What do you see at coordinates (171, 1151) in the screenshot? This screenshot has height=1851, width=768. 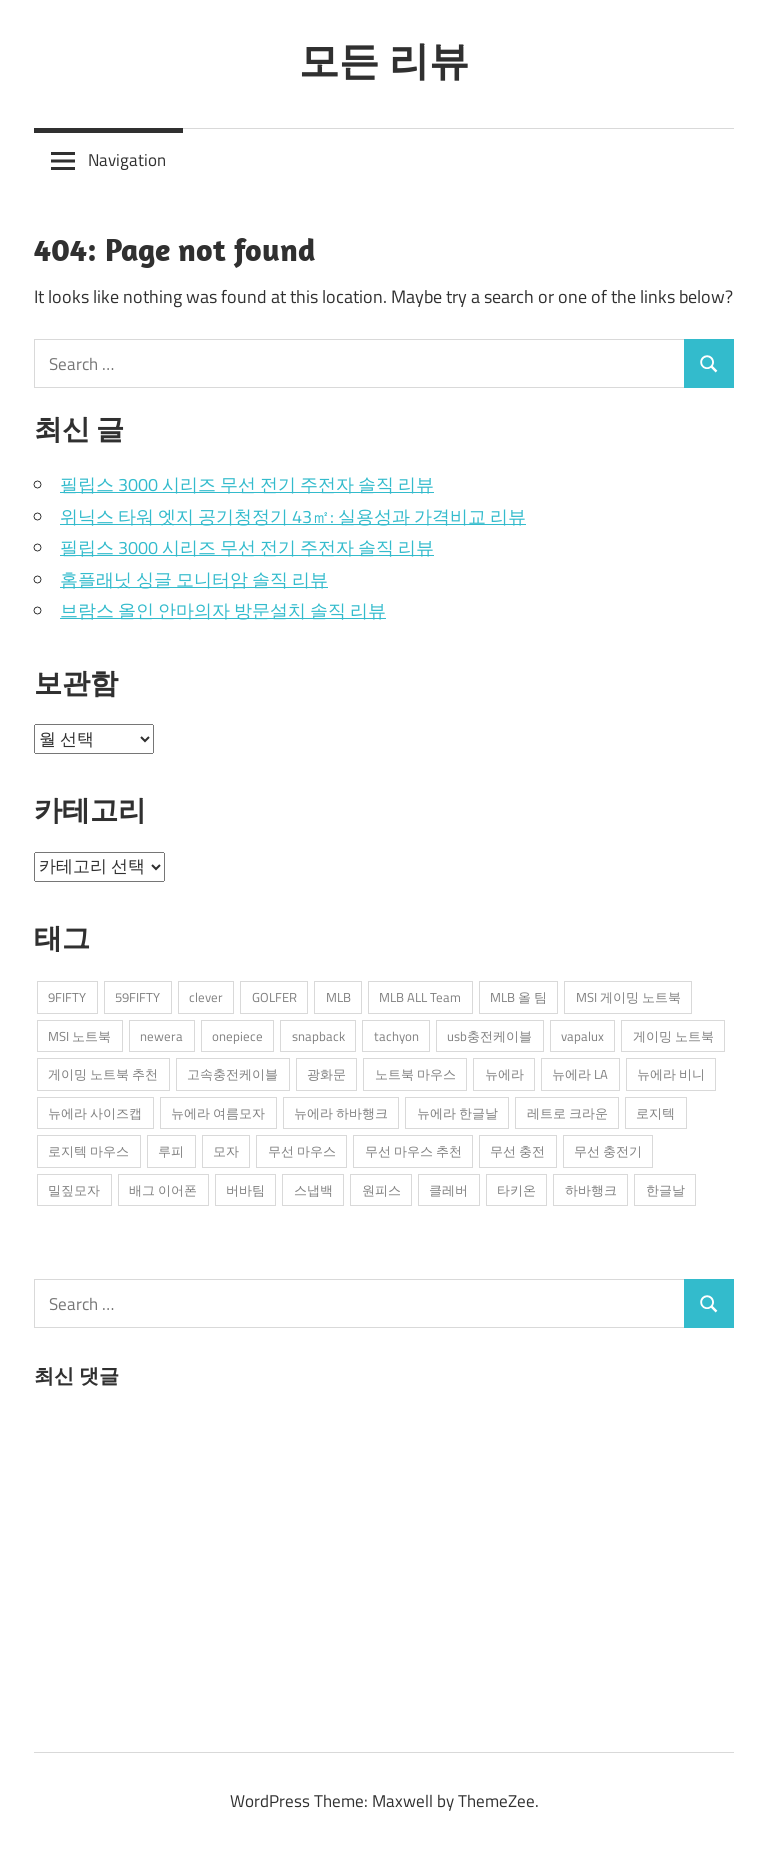 I see `루피 [루피 (1개 항목)]` at bounding box center [171, 1151].